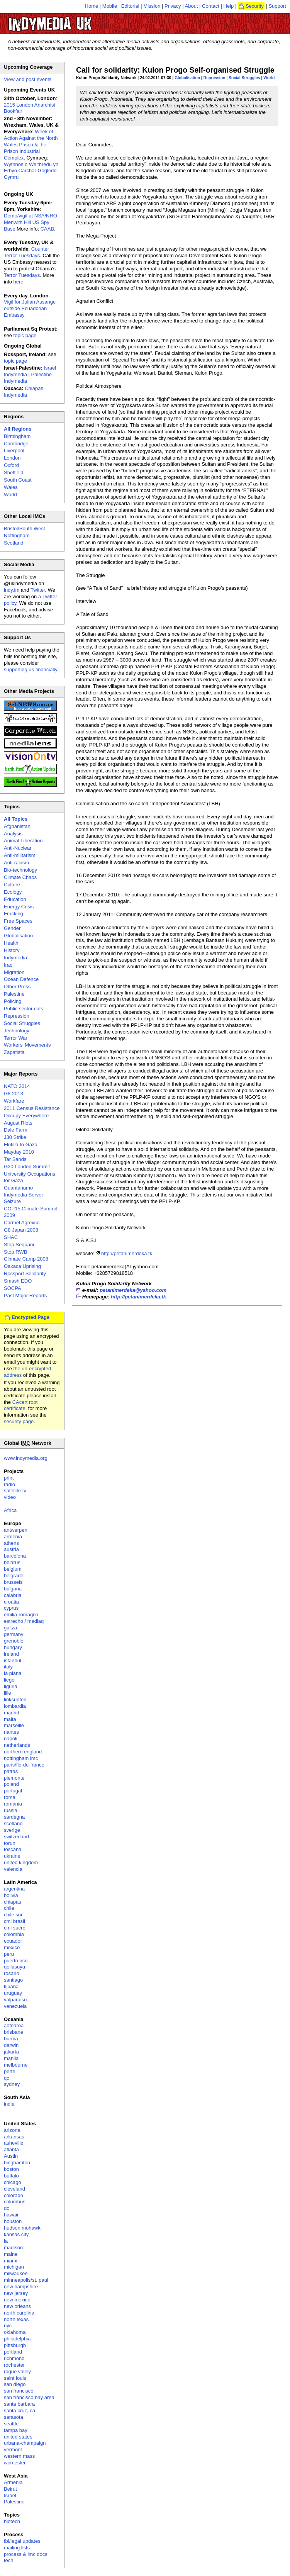  I want to click on Africa, so click(10, 1510).